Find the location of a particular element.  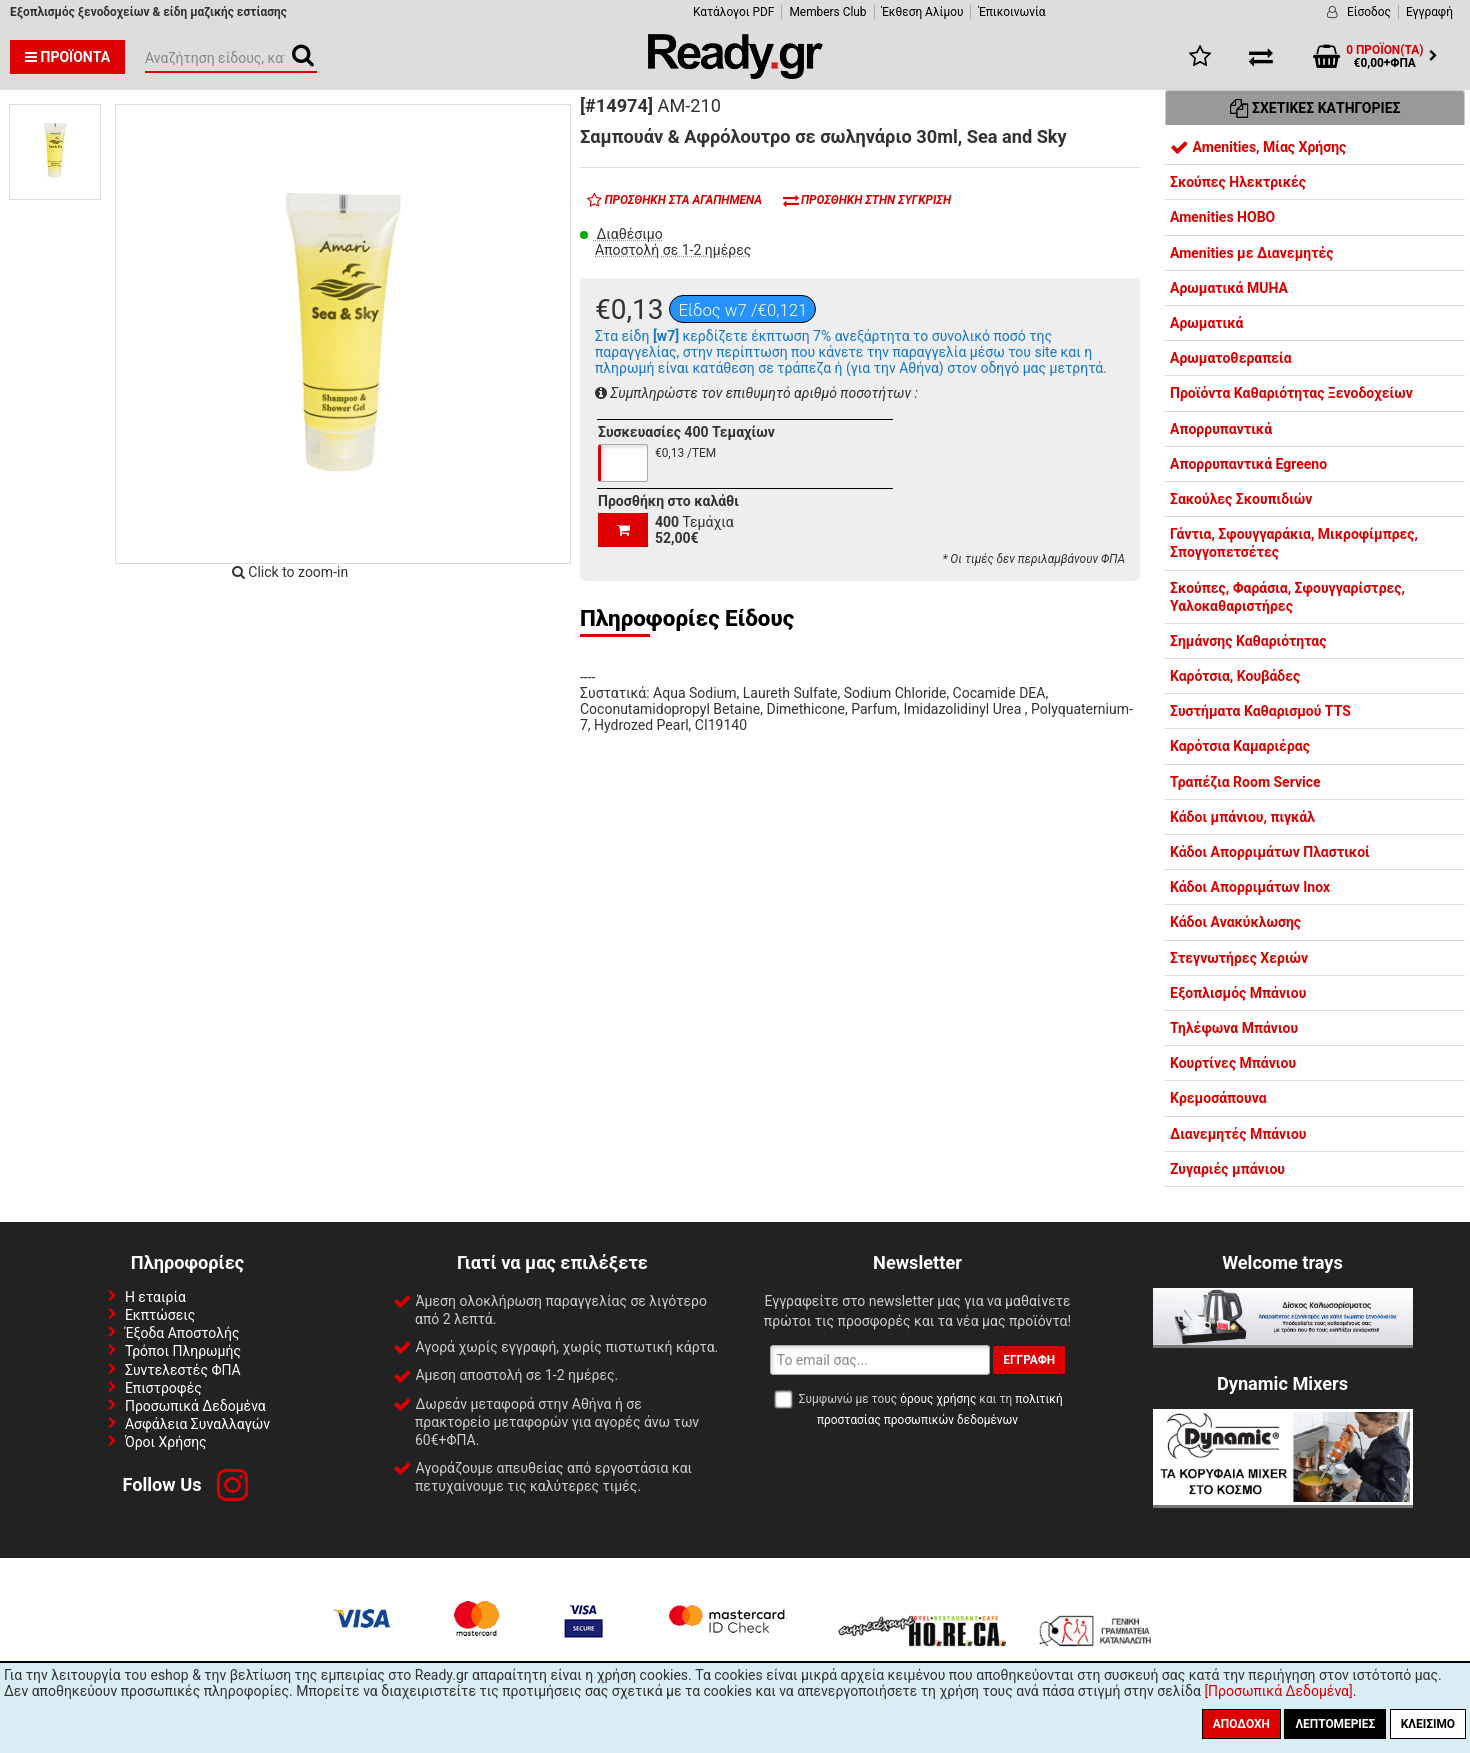

Επιστροφές is located at coordinates (163, 1388).